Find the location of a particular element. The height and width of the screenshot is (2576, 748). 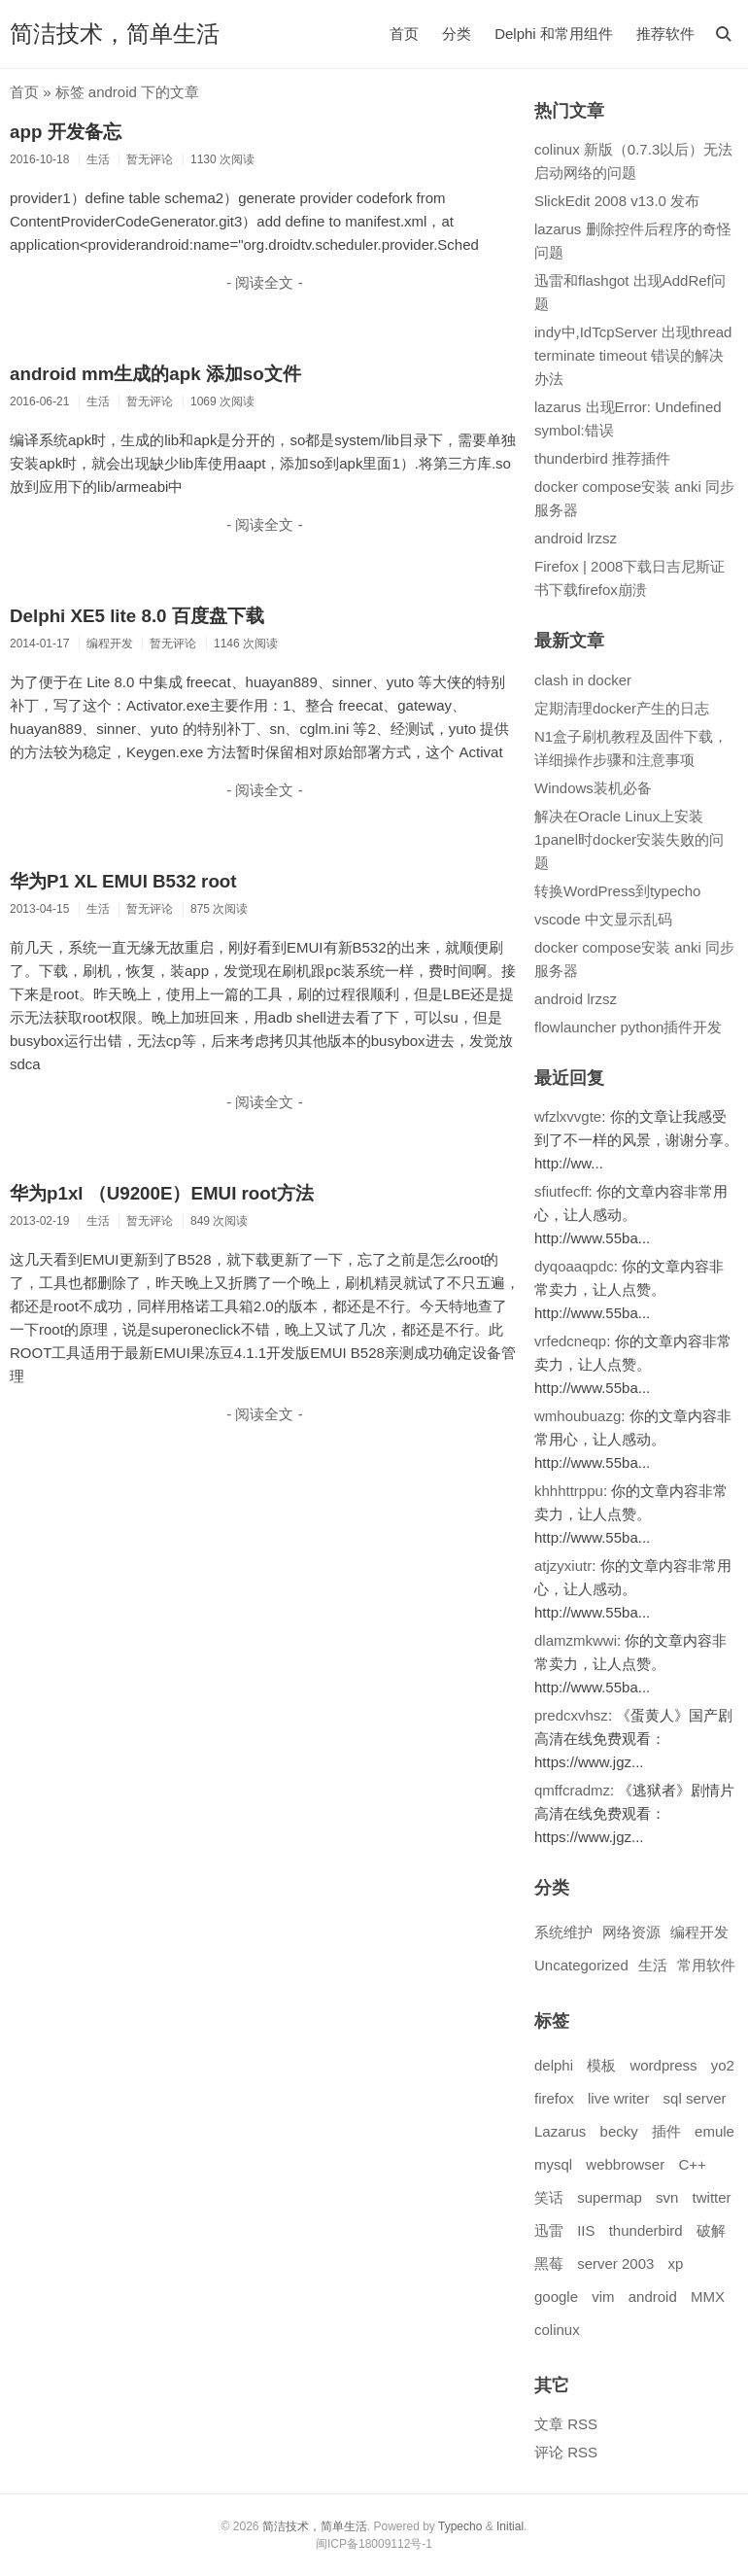

黑莓 is located at coordinates (548, 2263).